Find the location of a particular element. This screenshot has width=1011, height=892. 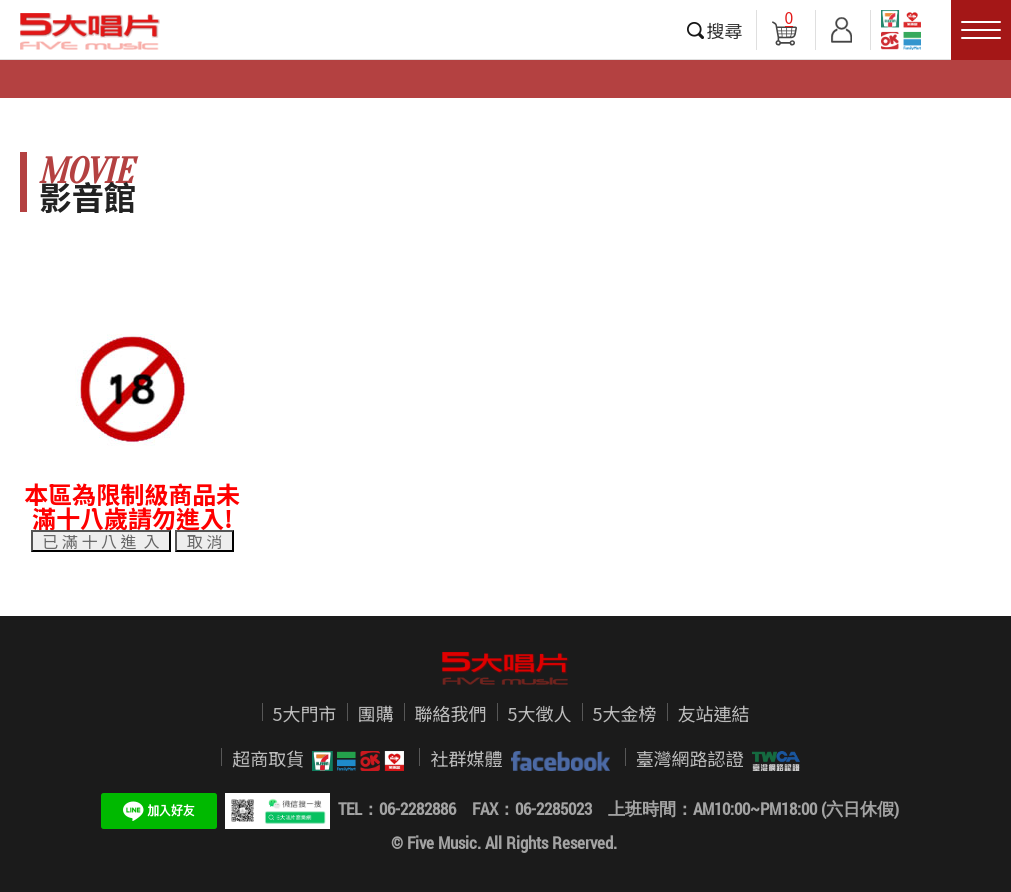

5大徵人 is located at coordinates (540, 713).